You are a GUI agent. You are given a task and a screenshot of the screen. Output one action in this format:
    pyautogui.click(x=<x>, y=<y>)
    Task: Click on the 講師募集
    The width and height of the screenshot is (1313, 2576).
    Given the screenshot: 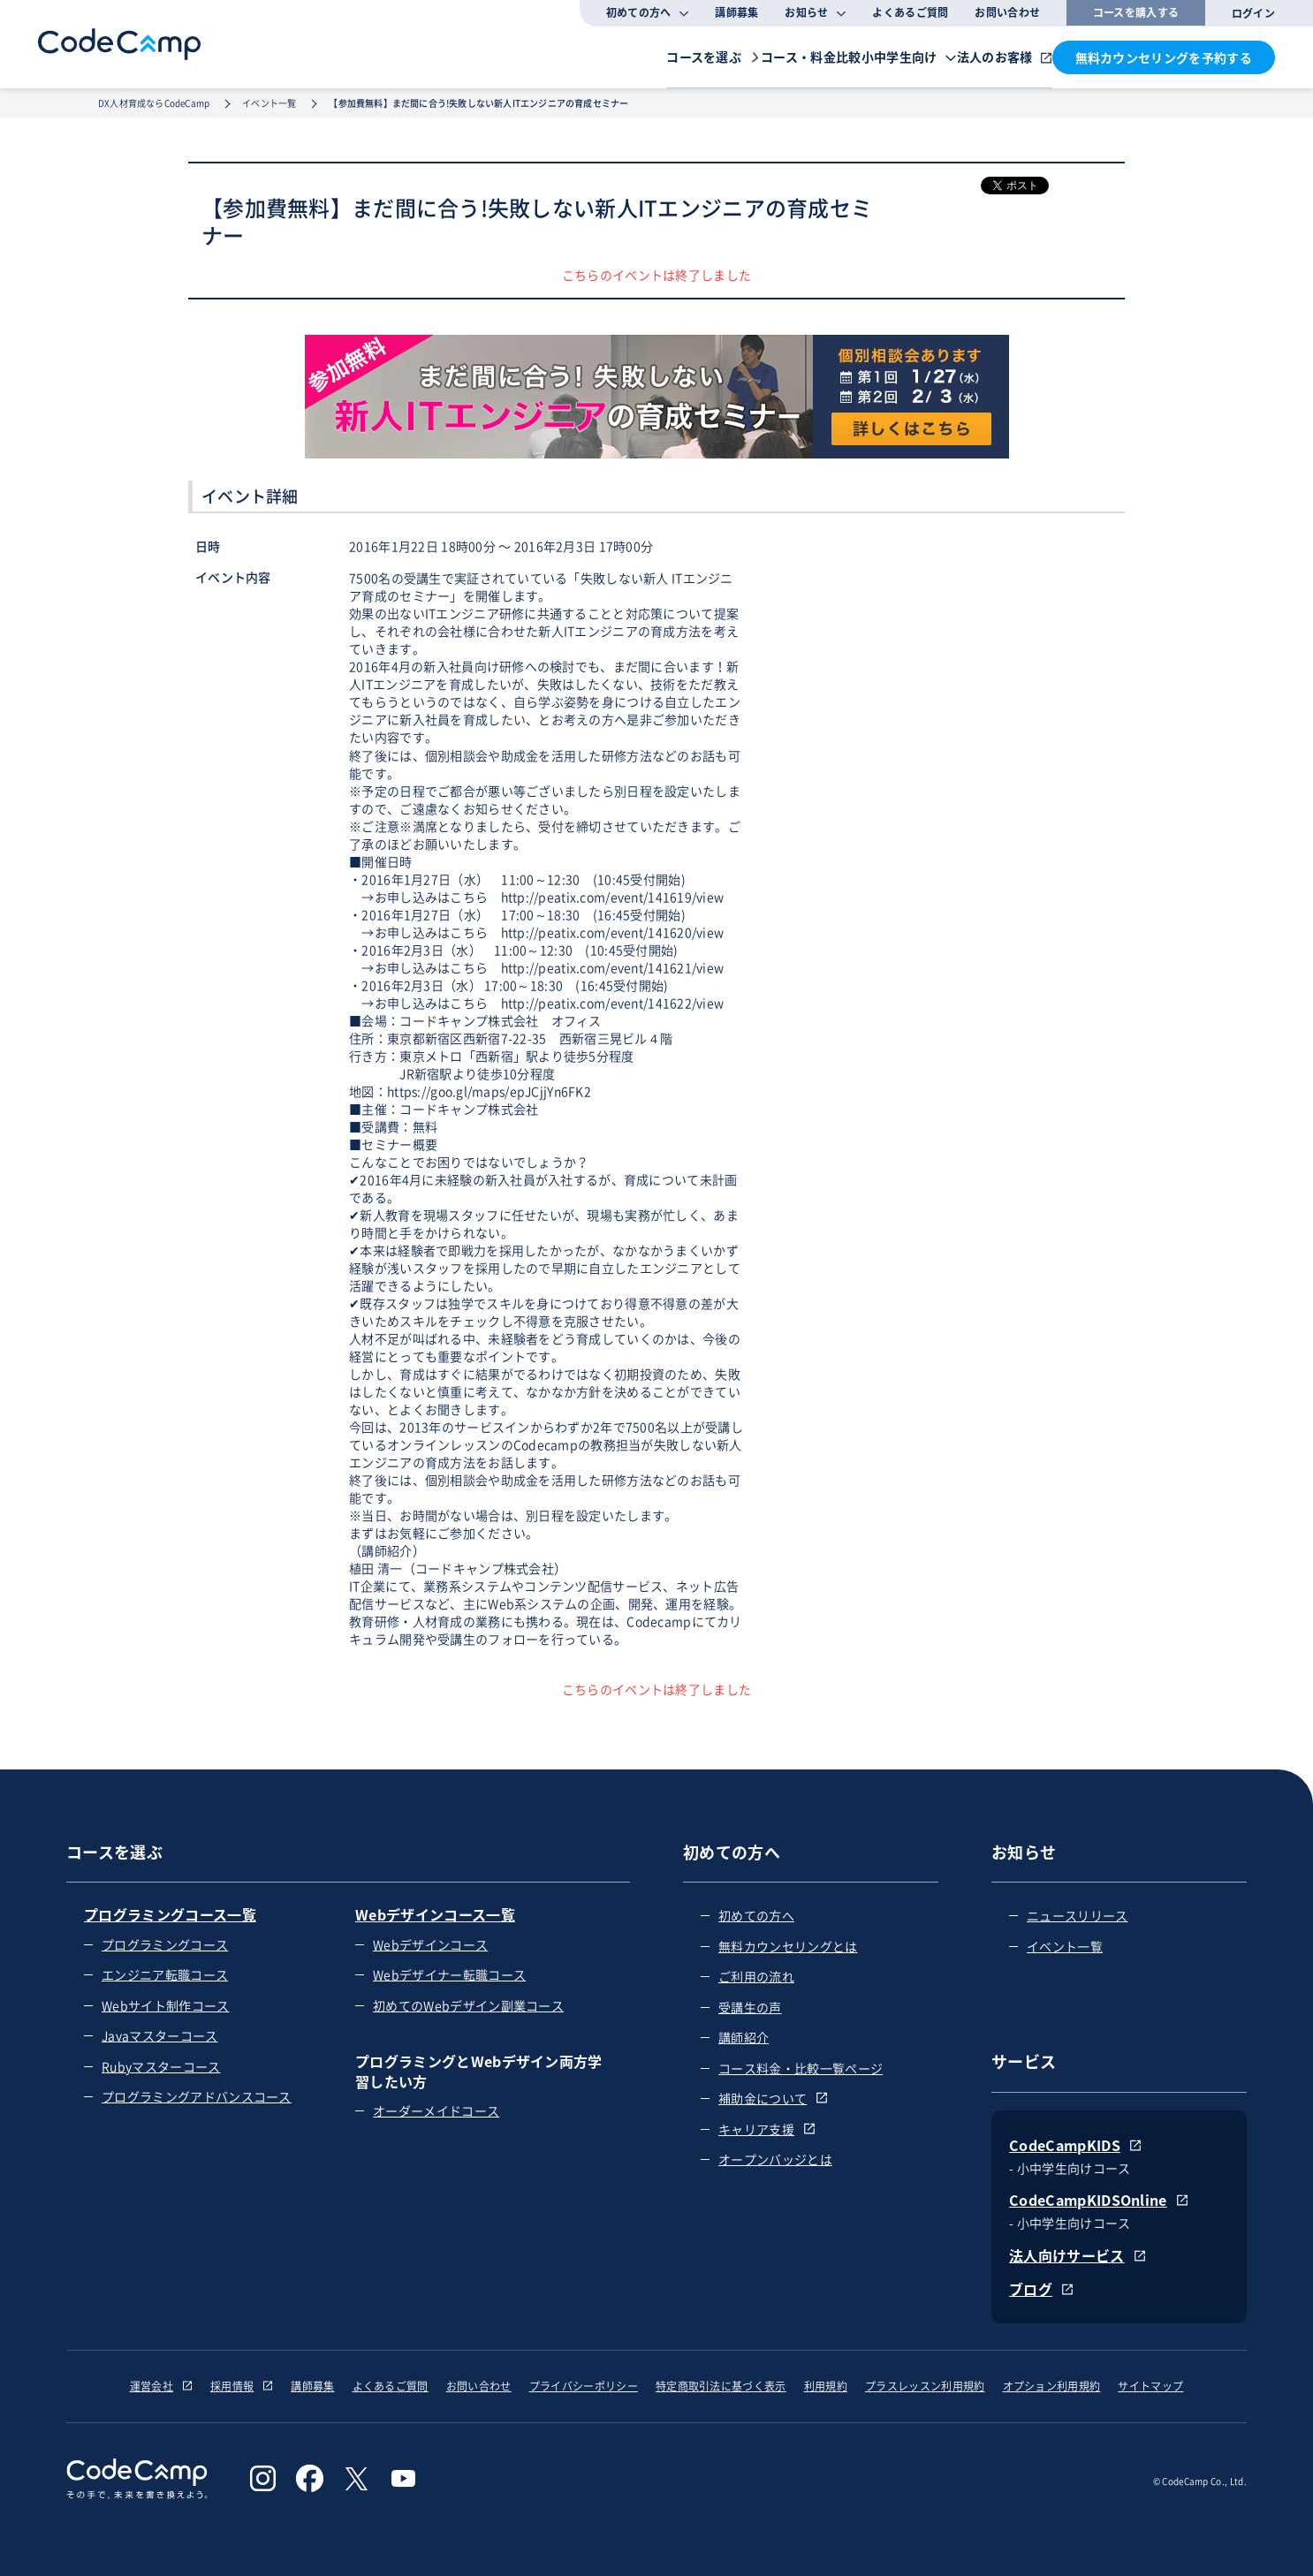 What is the action you would take?
    pyautogui.click(x=736, y=12)
    